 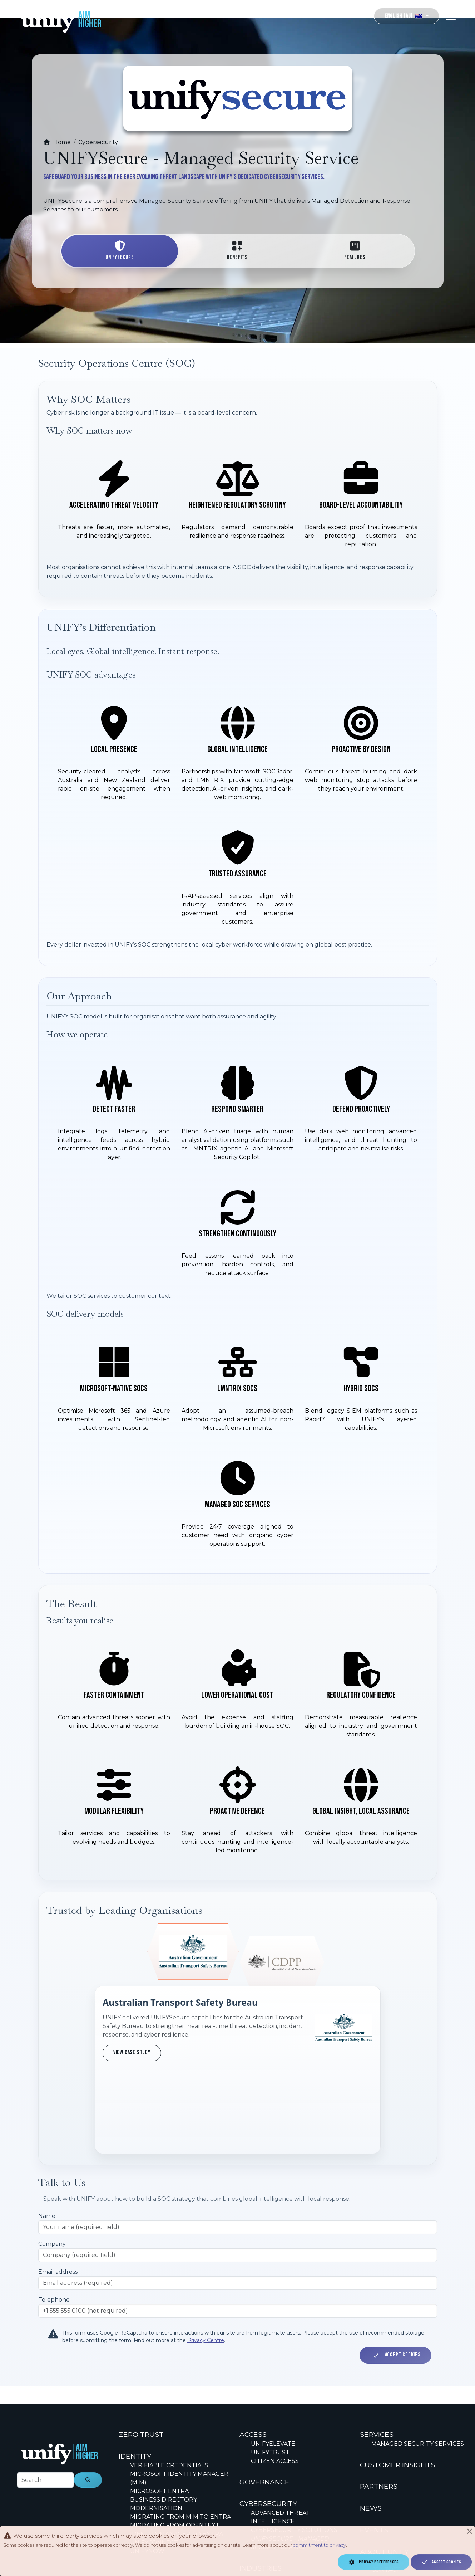 I want to click on View case study, so click(x=131, y=2052).